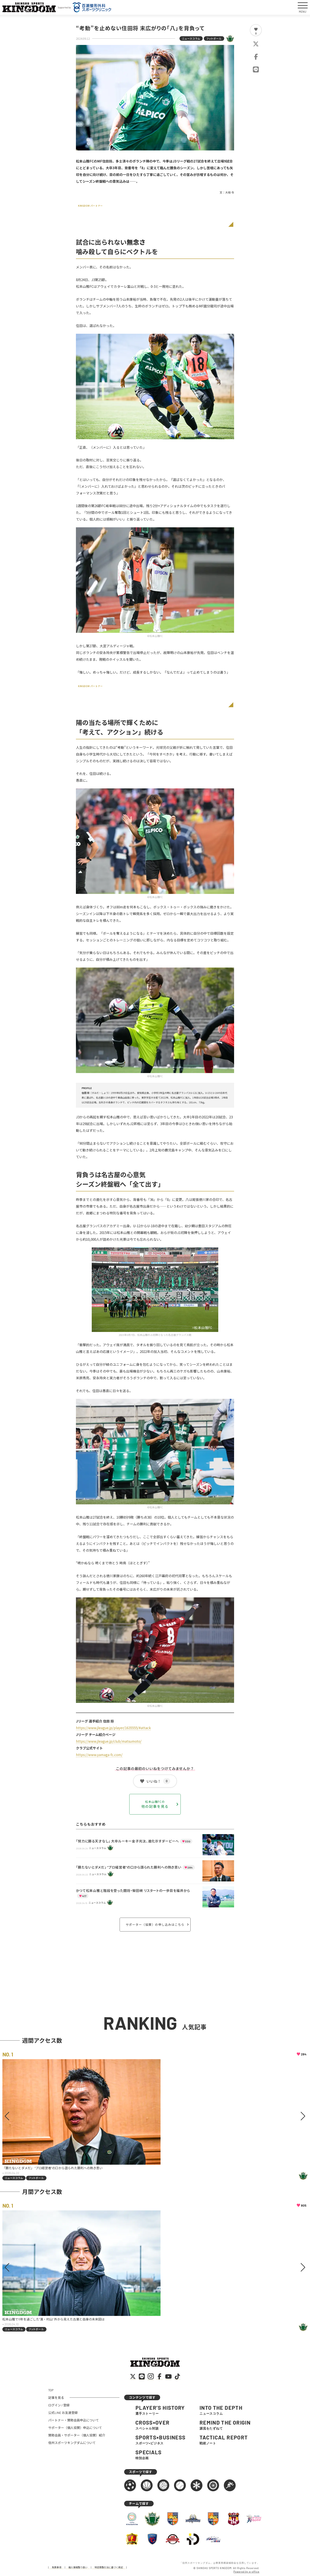 The width and height of the screenshot is (310, 2576). Describe the element at coordinates (75, 2428) in the screenshot. I see `サポーター（個人協賛）申込について` at that location.